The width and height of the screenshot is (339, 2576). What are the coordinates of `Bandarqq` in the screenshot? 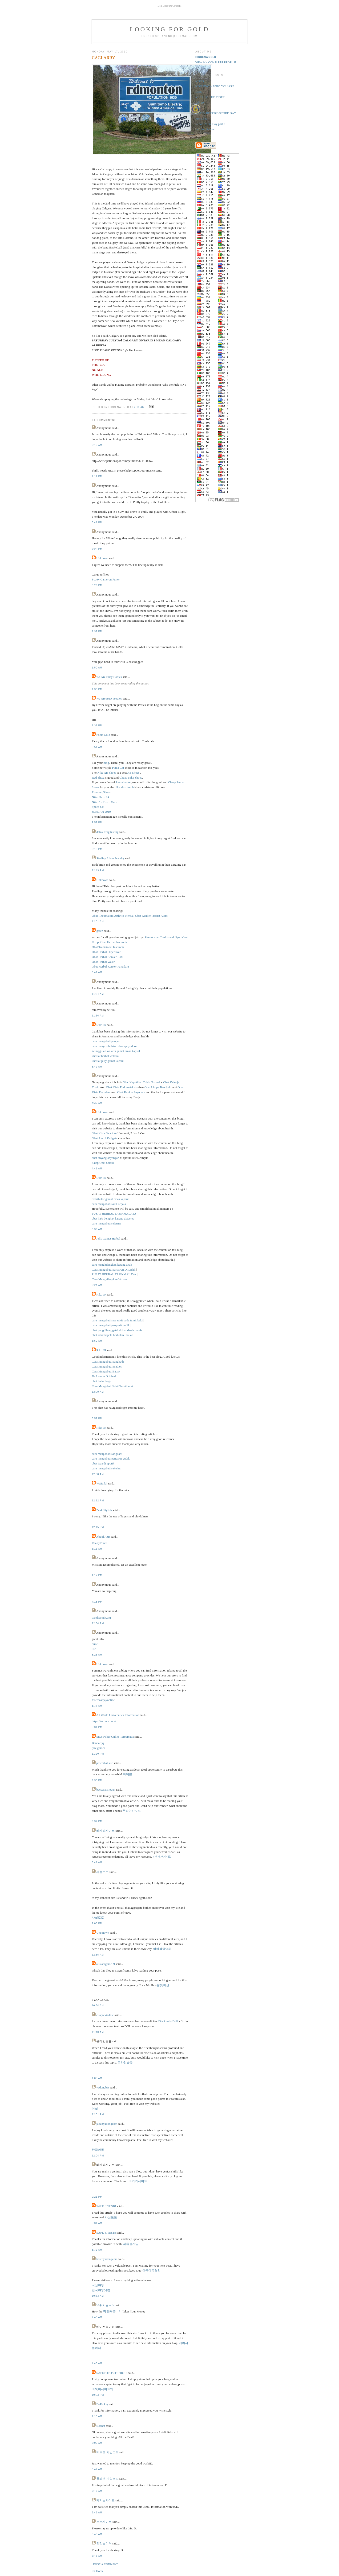 It's located at (98, 1743).